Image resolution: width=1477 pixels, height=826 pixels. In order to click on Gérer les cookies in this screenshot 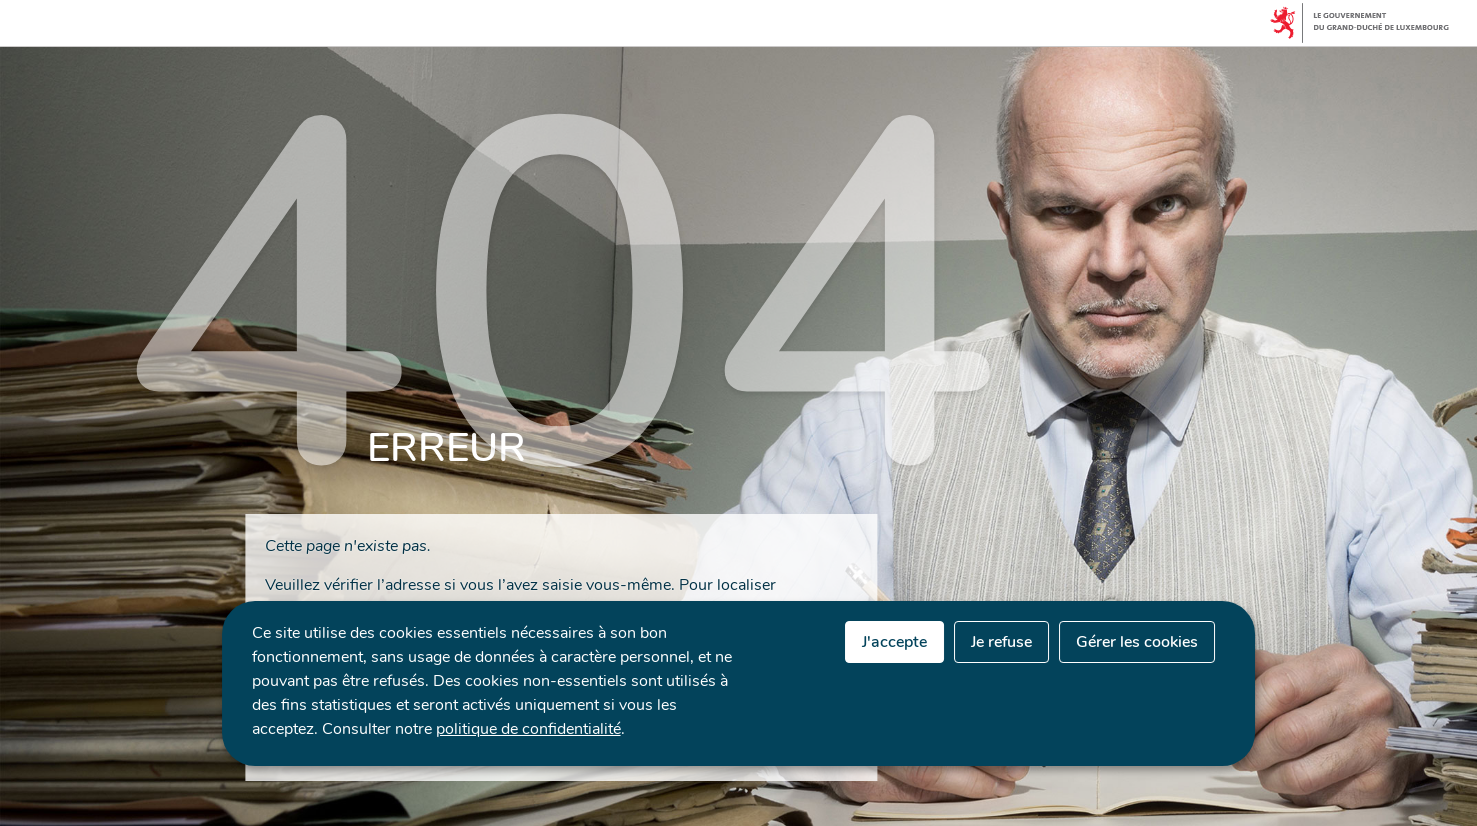, I will do `click(1137, 642)`.